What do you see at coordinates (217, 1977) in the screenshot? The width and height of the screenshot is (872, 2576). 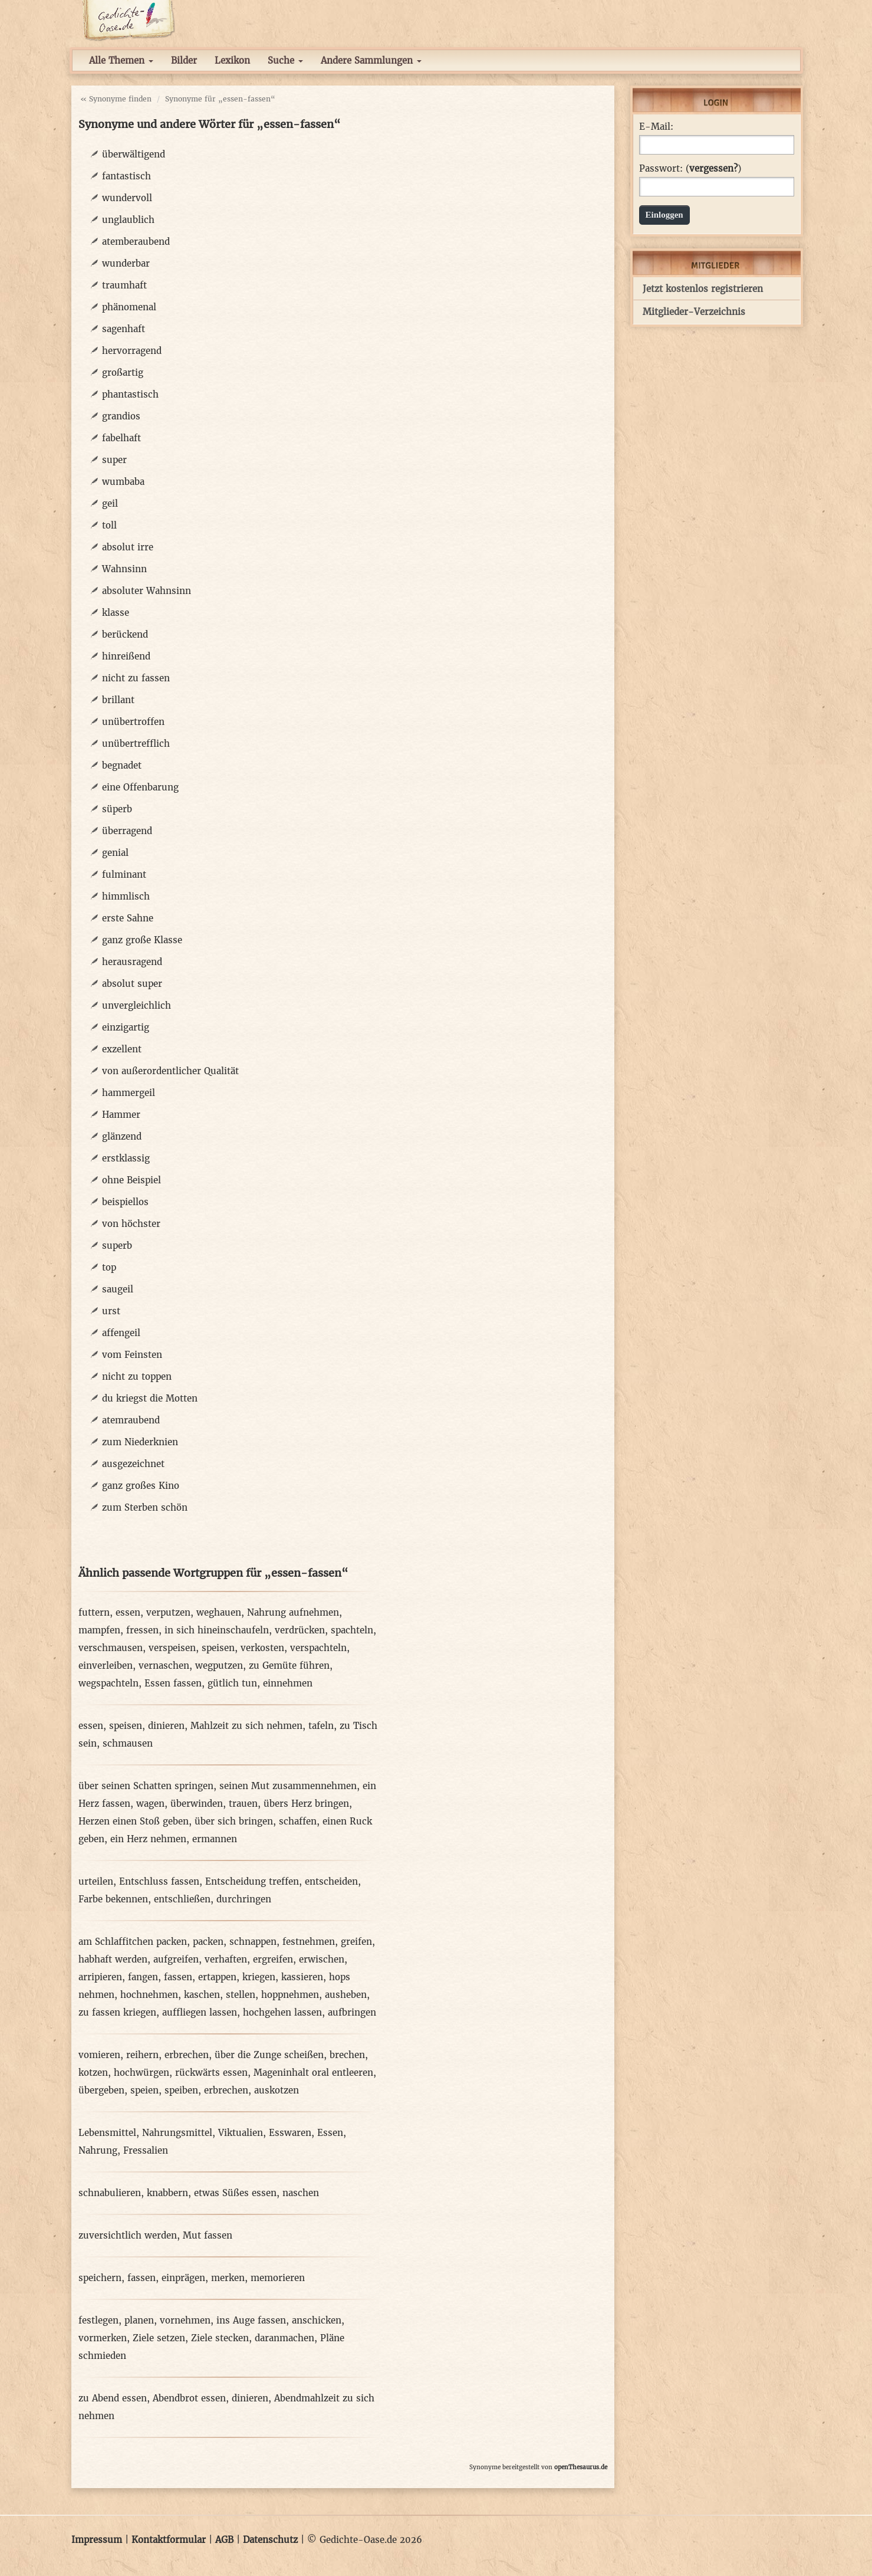 I see `ertappen` at bounding box center [217, 1977].